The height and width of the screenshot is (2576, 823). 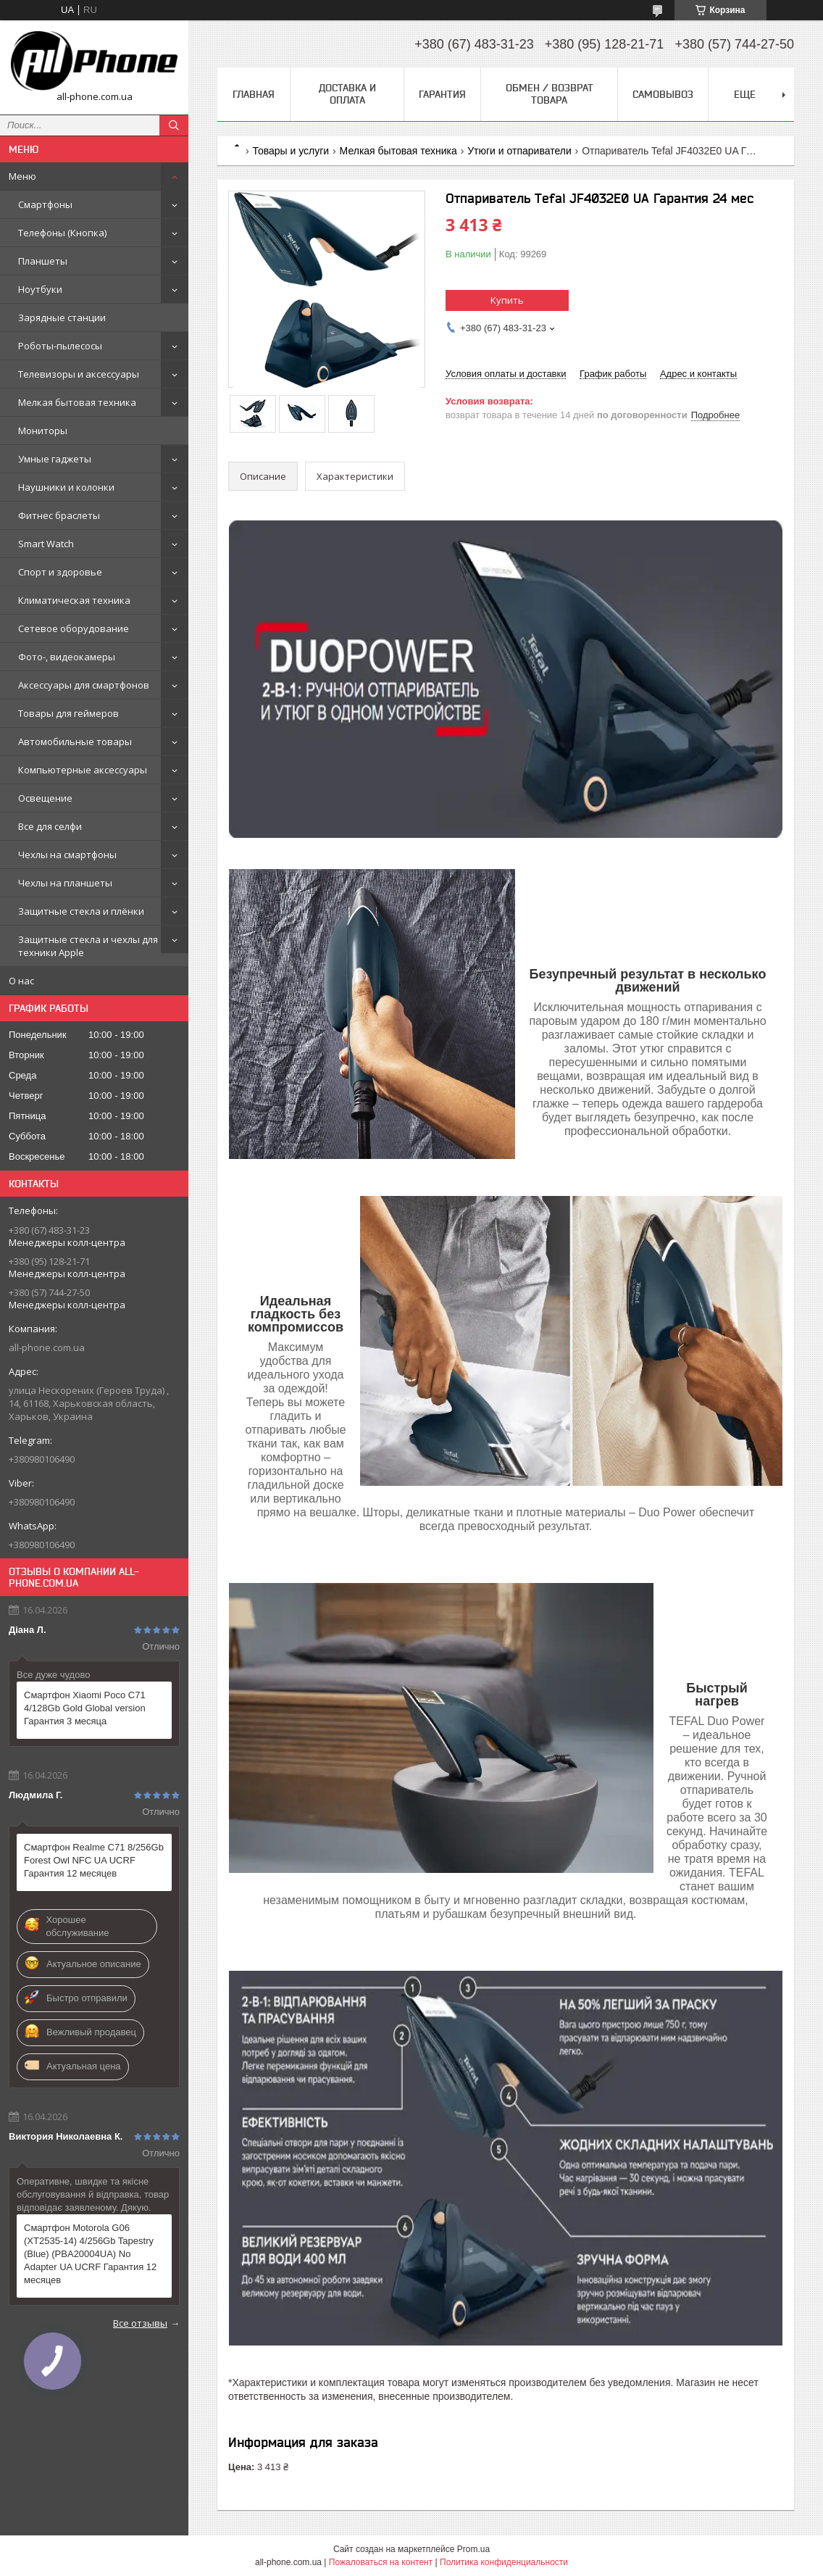 What do you see at coordinates (42, 430) in the screenshot?
I see `Мониторы` at bounding box center [42, 430].